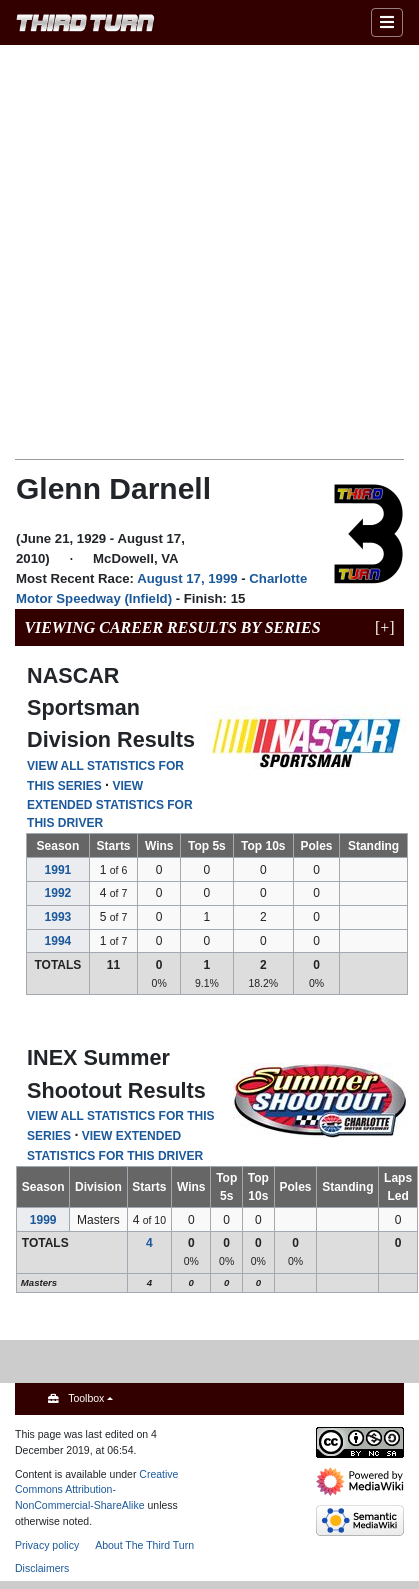 The height and width of the screenshot is (1589, 419). Describe the element at coordinates (43, 1220) in the screenshot. I see `1999` at that location.